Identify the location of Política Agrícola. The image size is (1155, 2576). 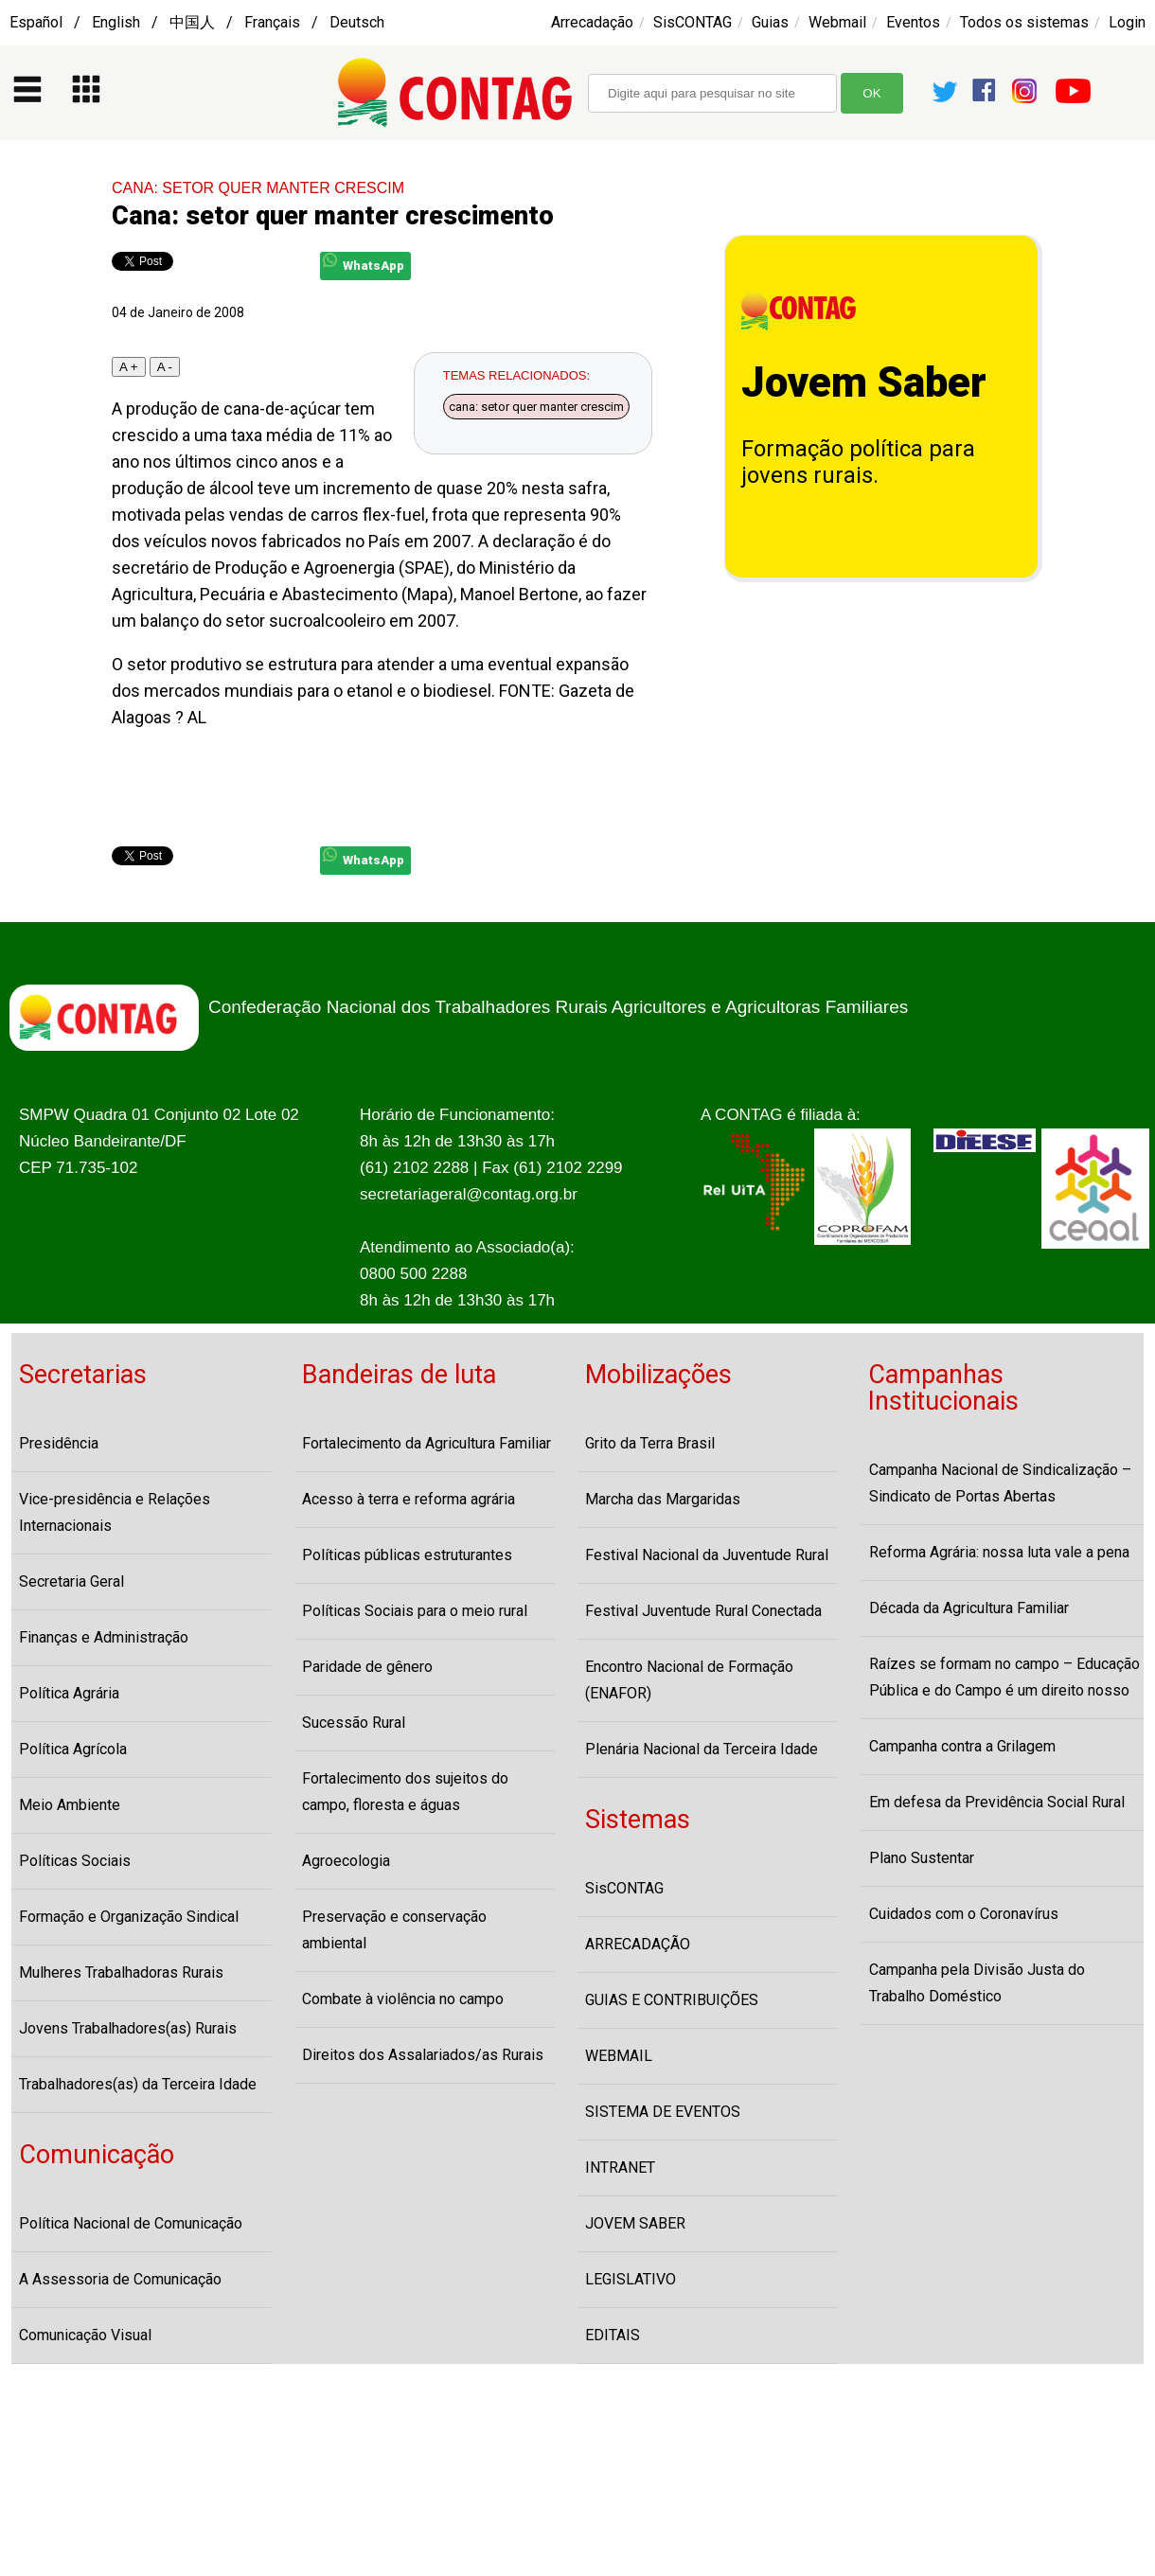
(73, 1749).